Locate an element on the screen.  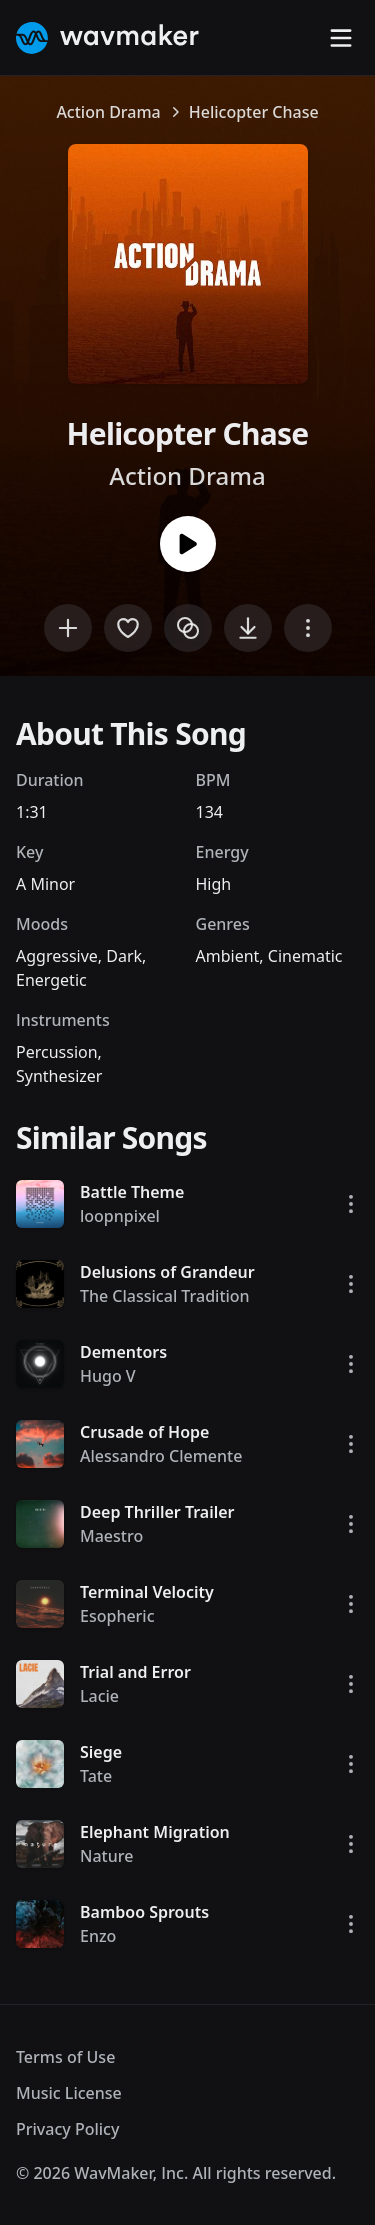
Delusions of Grandeur is located at coordinates (167, 1272).